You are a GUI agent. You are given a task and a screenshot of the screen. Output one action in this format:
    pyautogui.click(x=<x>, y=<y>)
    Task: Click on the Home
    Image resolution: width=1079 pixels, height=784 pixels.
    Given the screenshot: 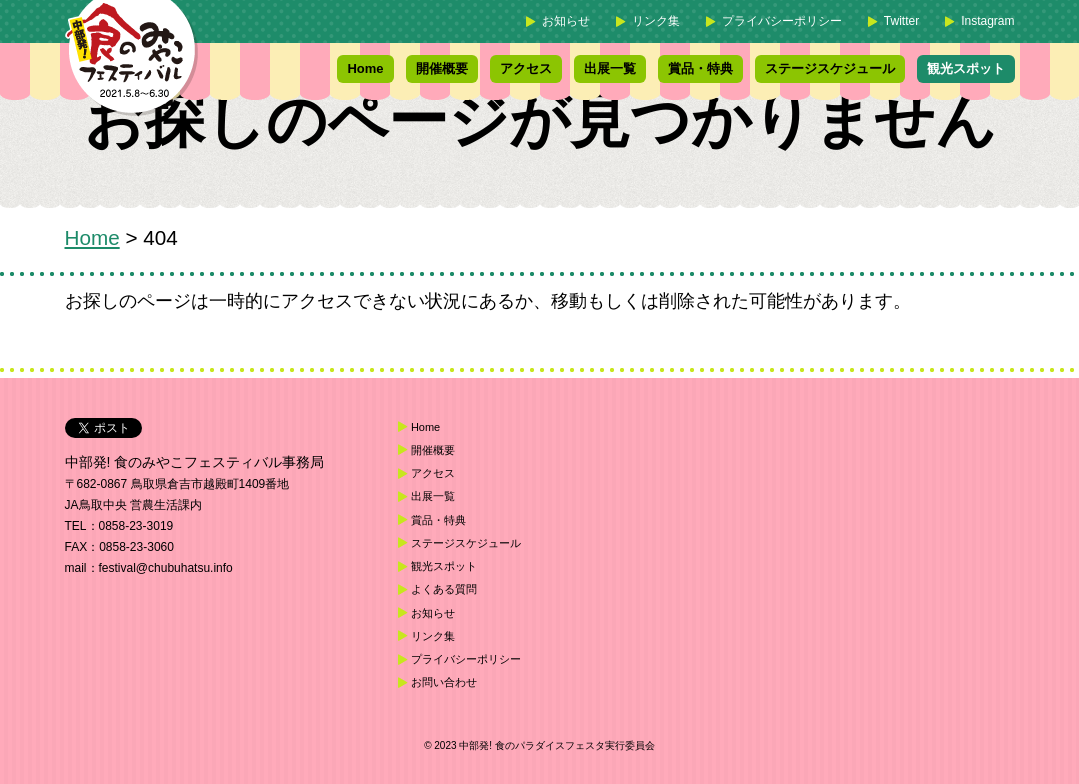 What is the action you would take?
    pyautogui.click(x=365, y=68)
    